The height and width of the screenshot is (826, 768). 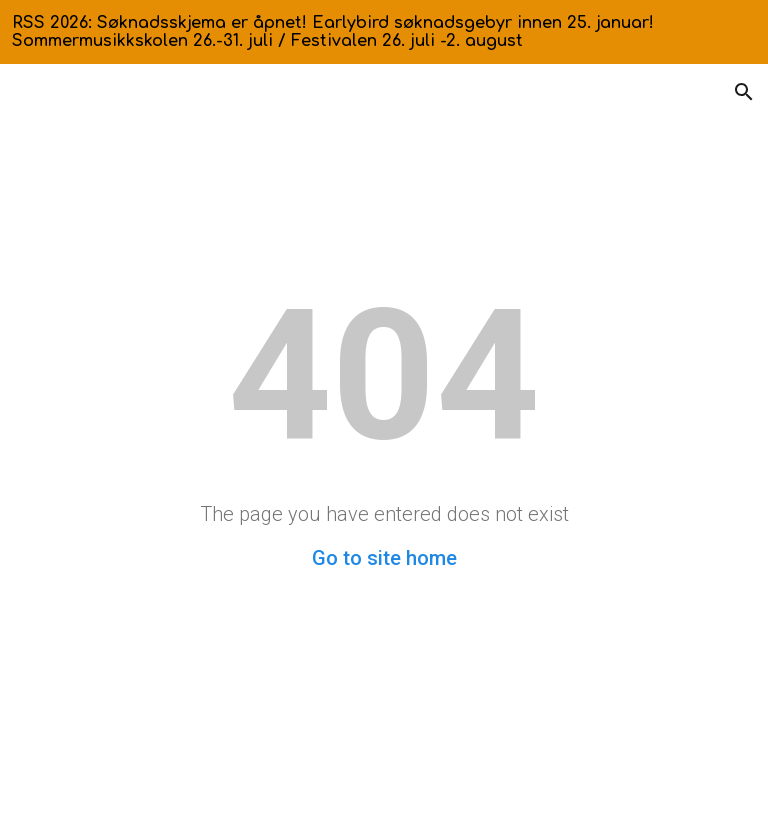 I want to click on [region], so click(x=384, y=32).